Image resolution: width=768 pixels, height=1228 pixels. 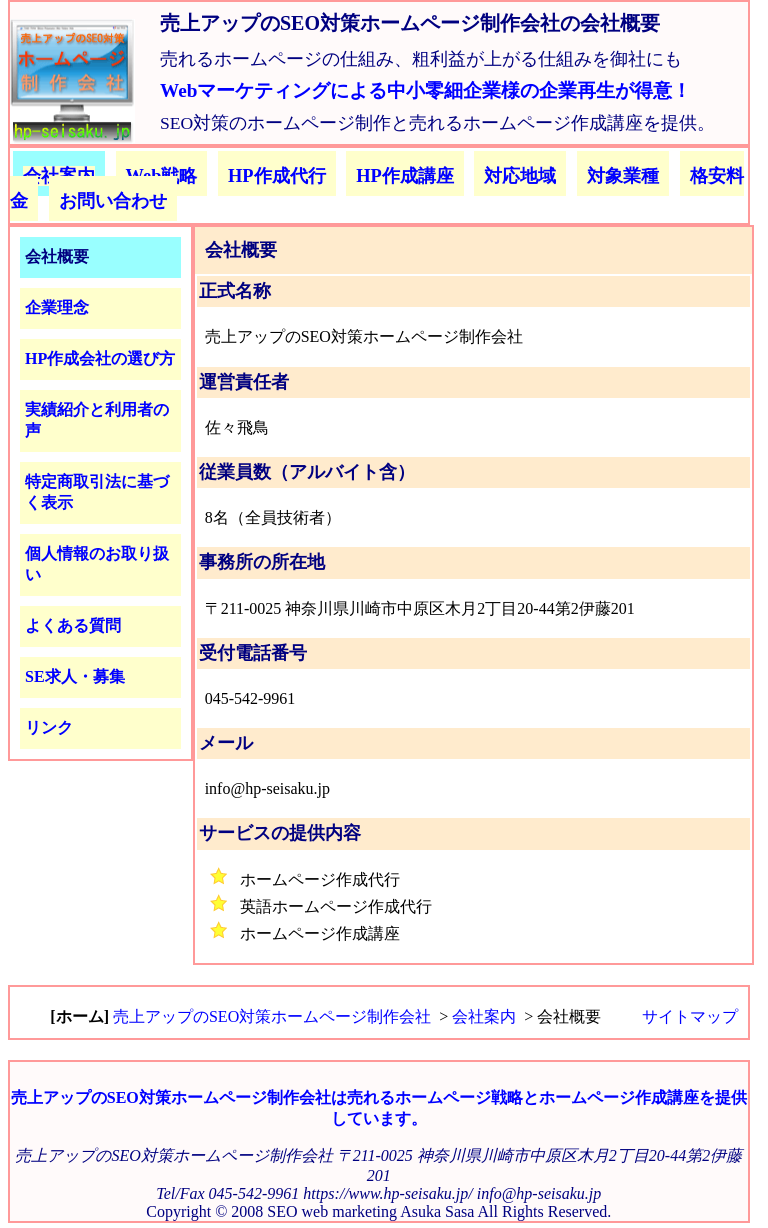 I want to click on HP作成会社の選び方, so click(x=100, y=358).